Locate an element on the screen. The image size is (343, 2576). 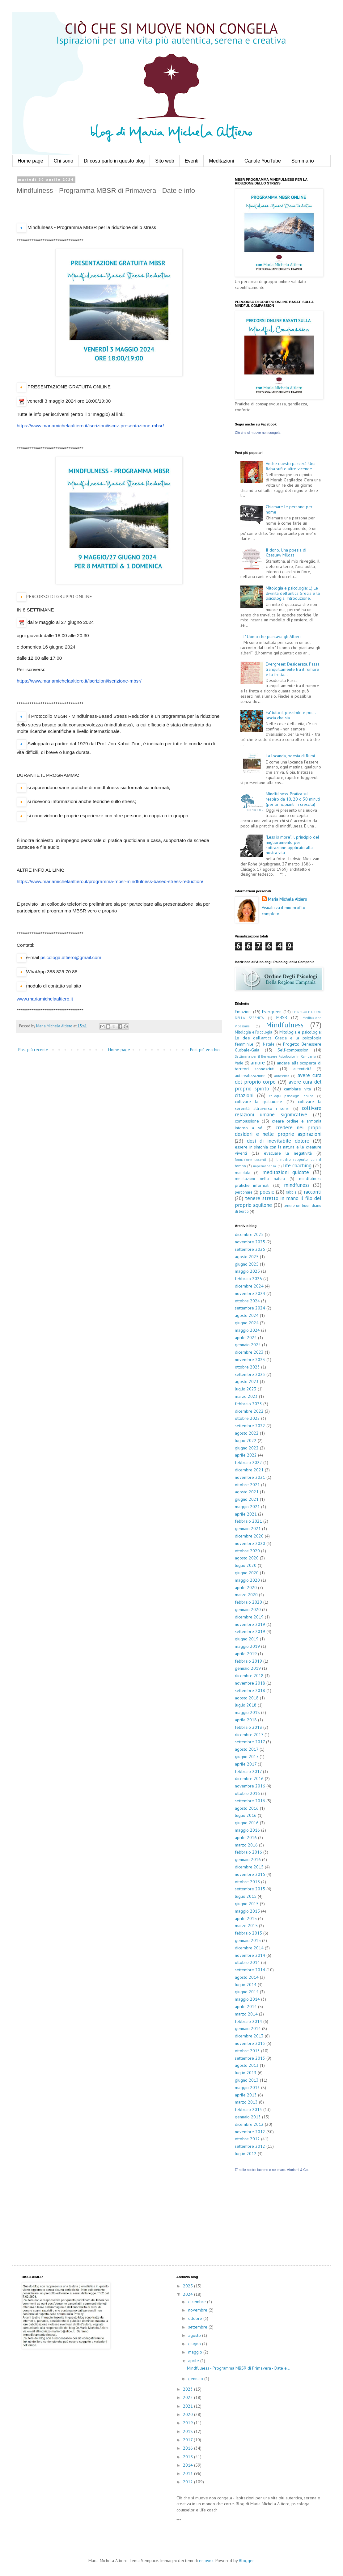
febbraio 2017 is located at coordinates (248, 1771).